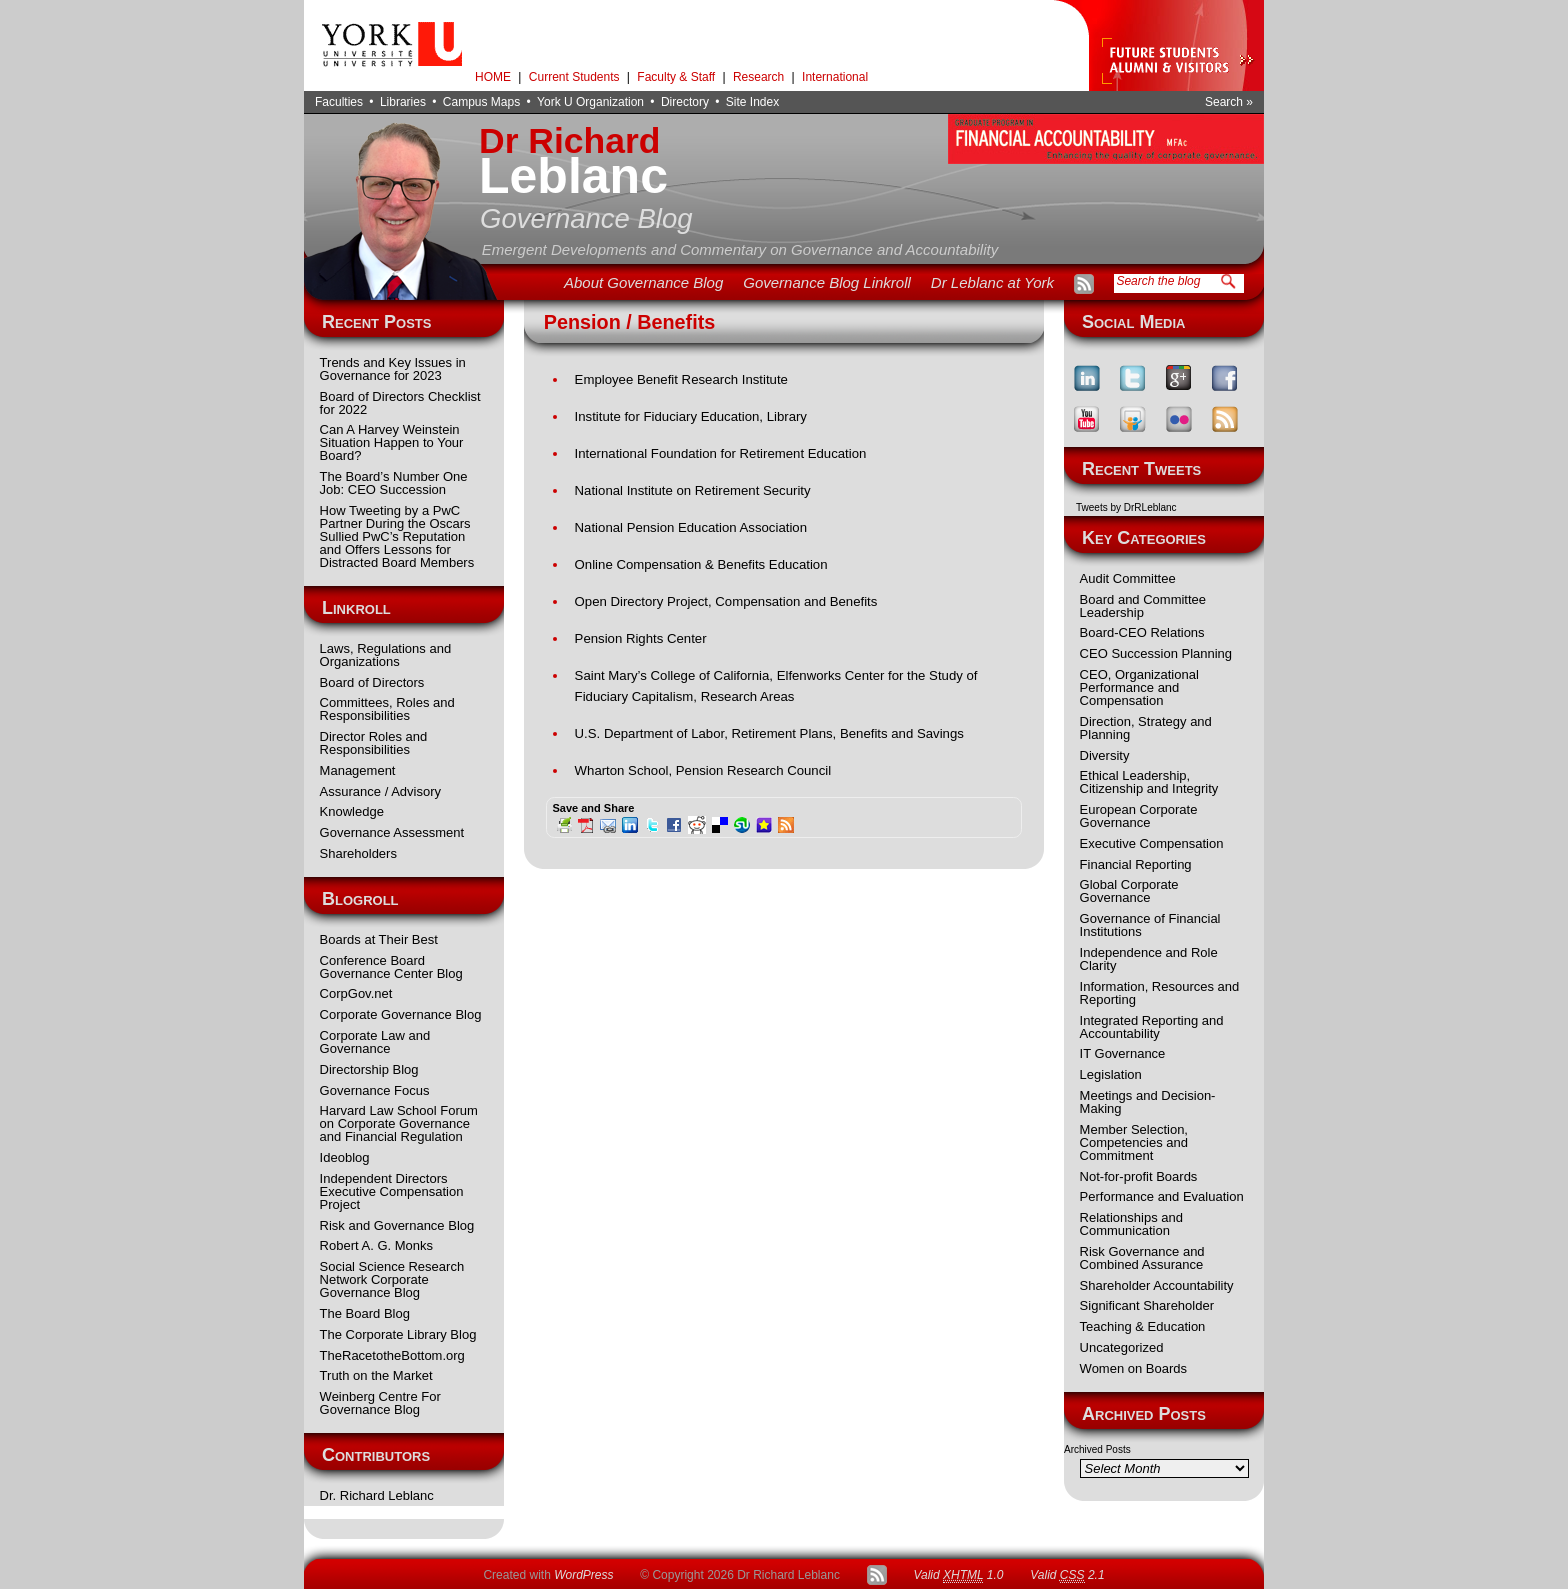 The image size is (1568, 1589). I want to click on HOME, so click(493, 77).